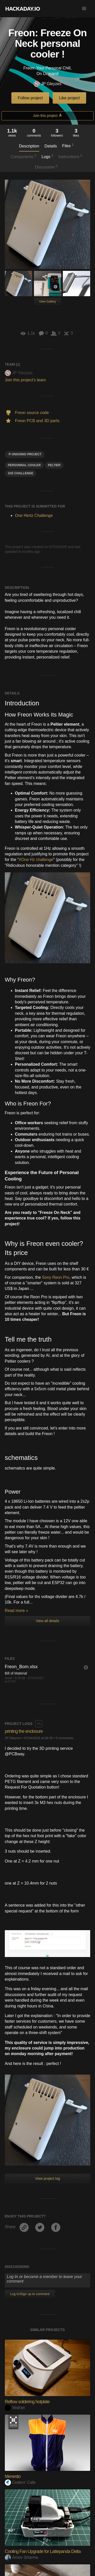  I want to click on Join this project's team, so click(25, 380).